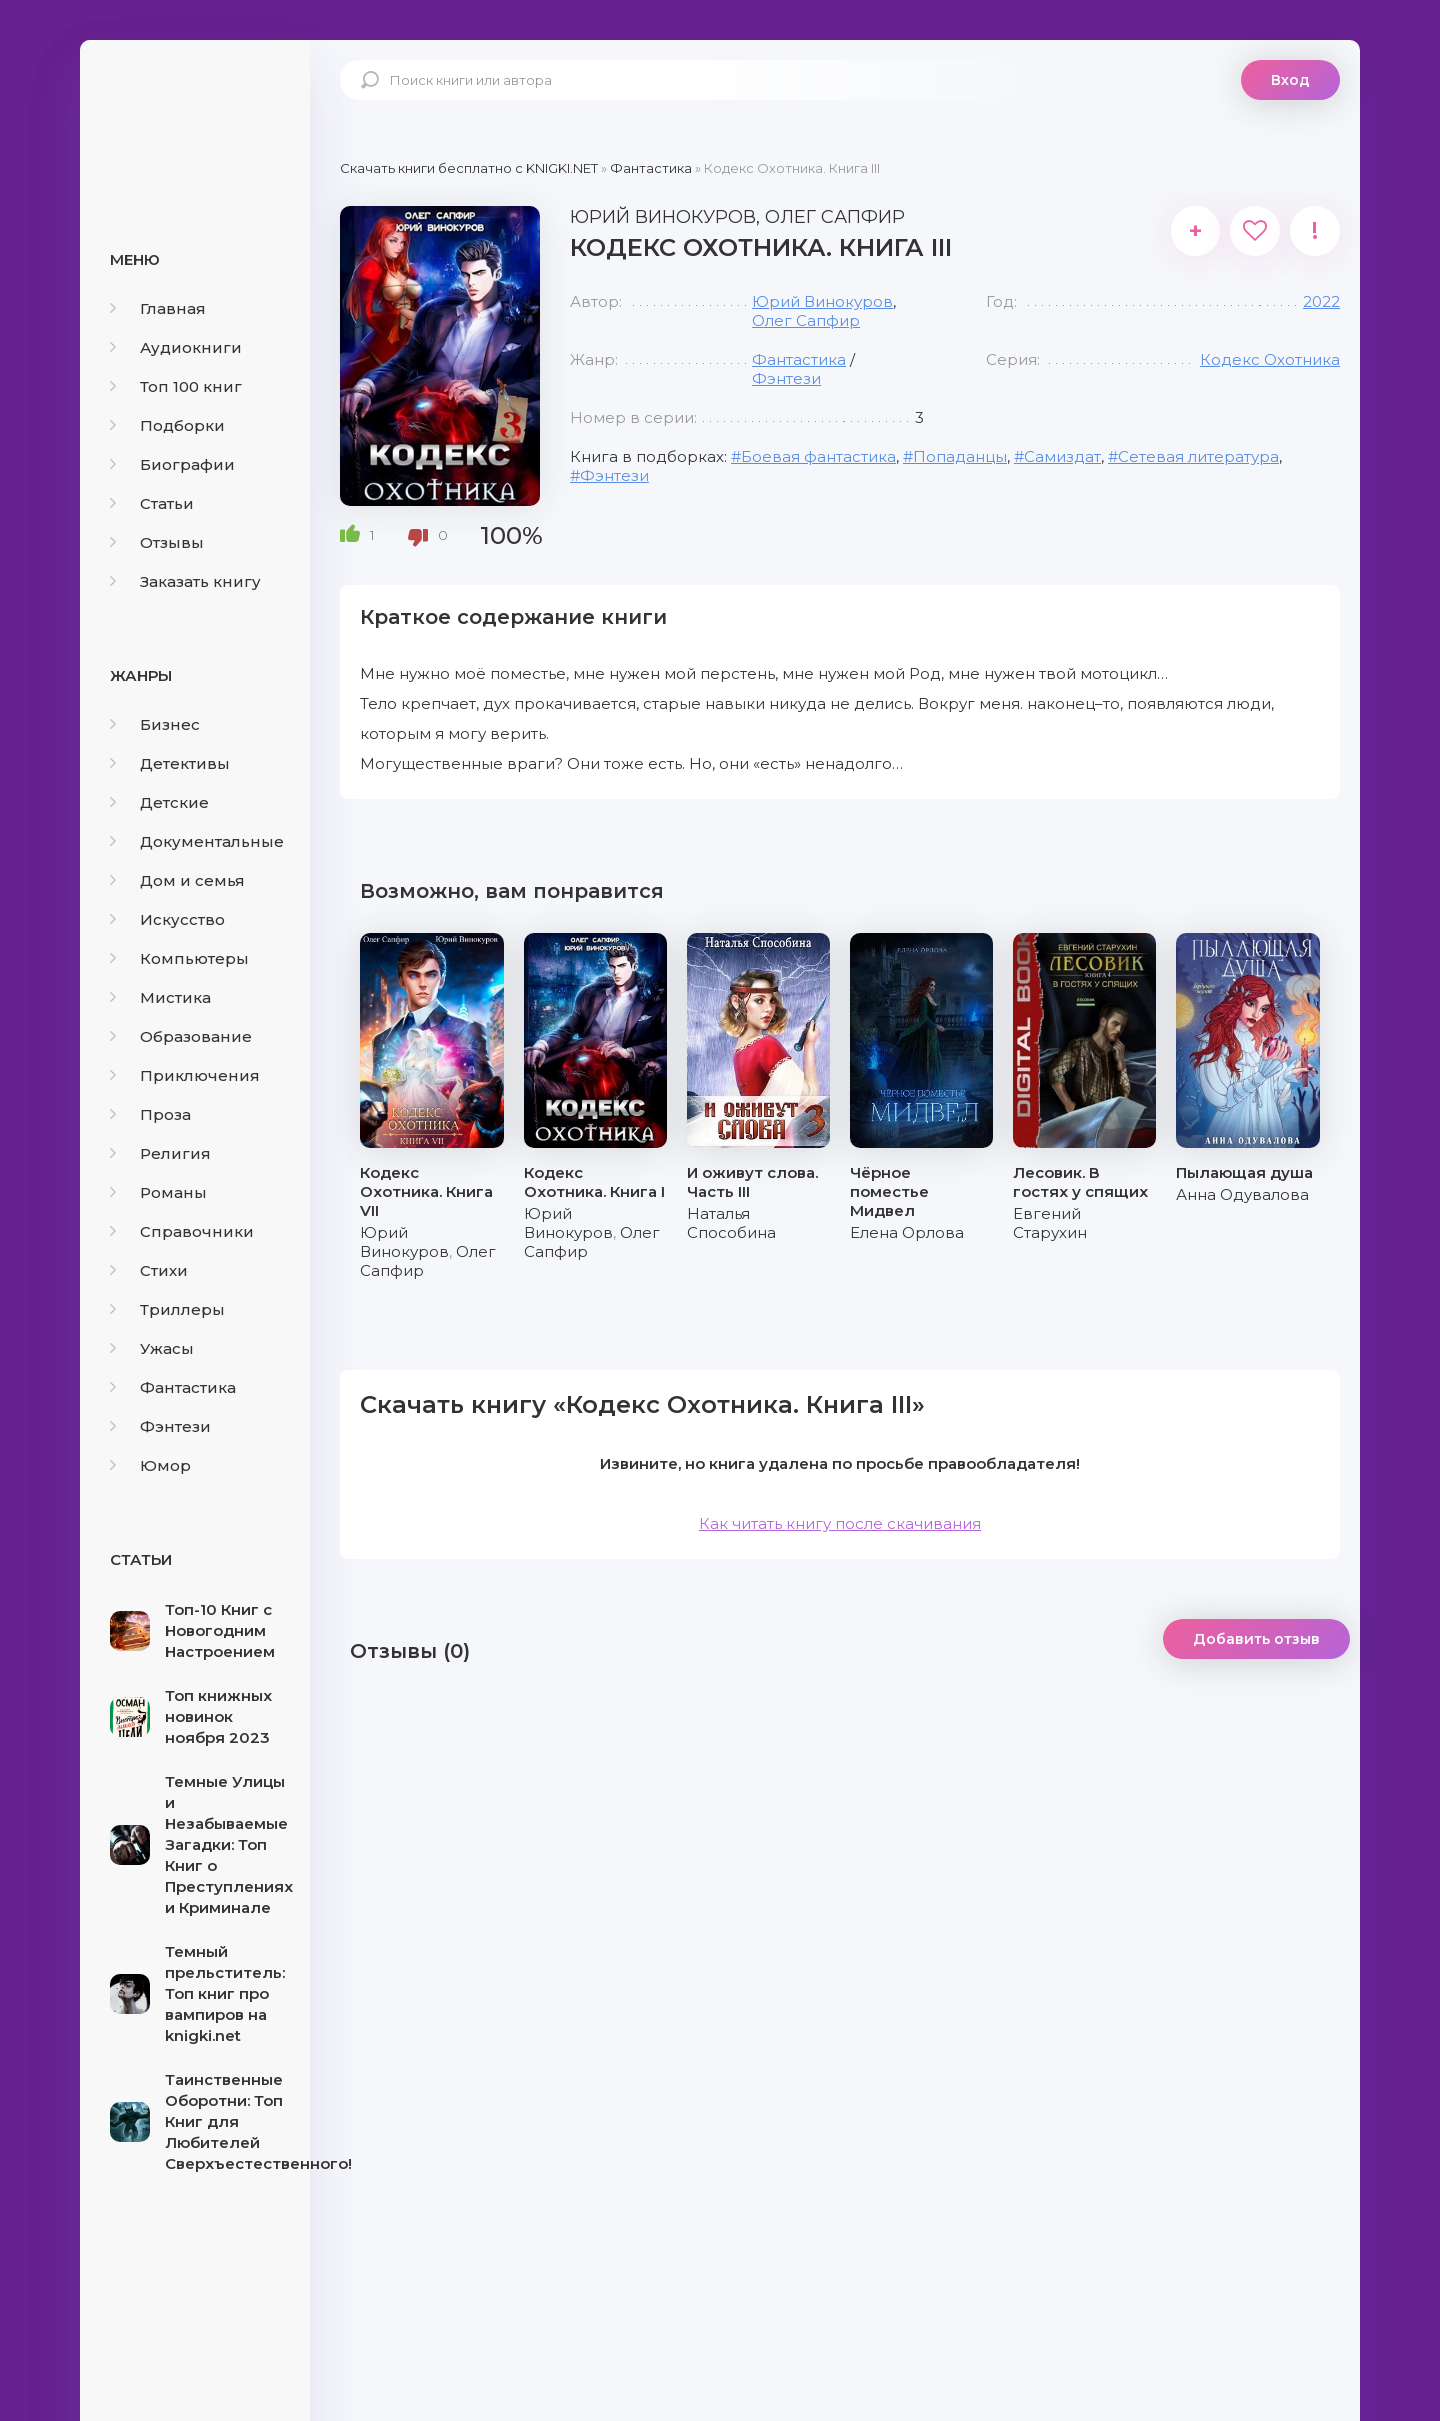 The width and height of the screenshot is (1440, 2421). Describe the element at coordinates (1242, 1194) in the screenshot. I see `Анна Одувалова` at that location.